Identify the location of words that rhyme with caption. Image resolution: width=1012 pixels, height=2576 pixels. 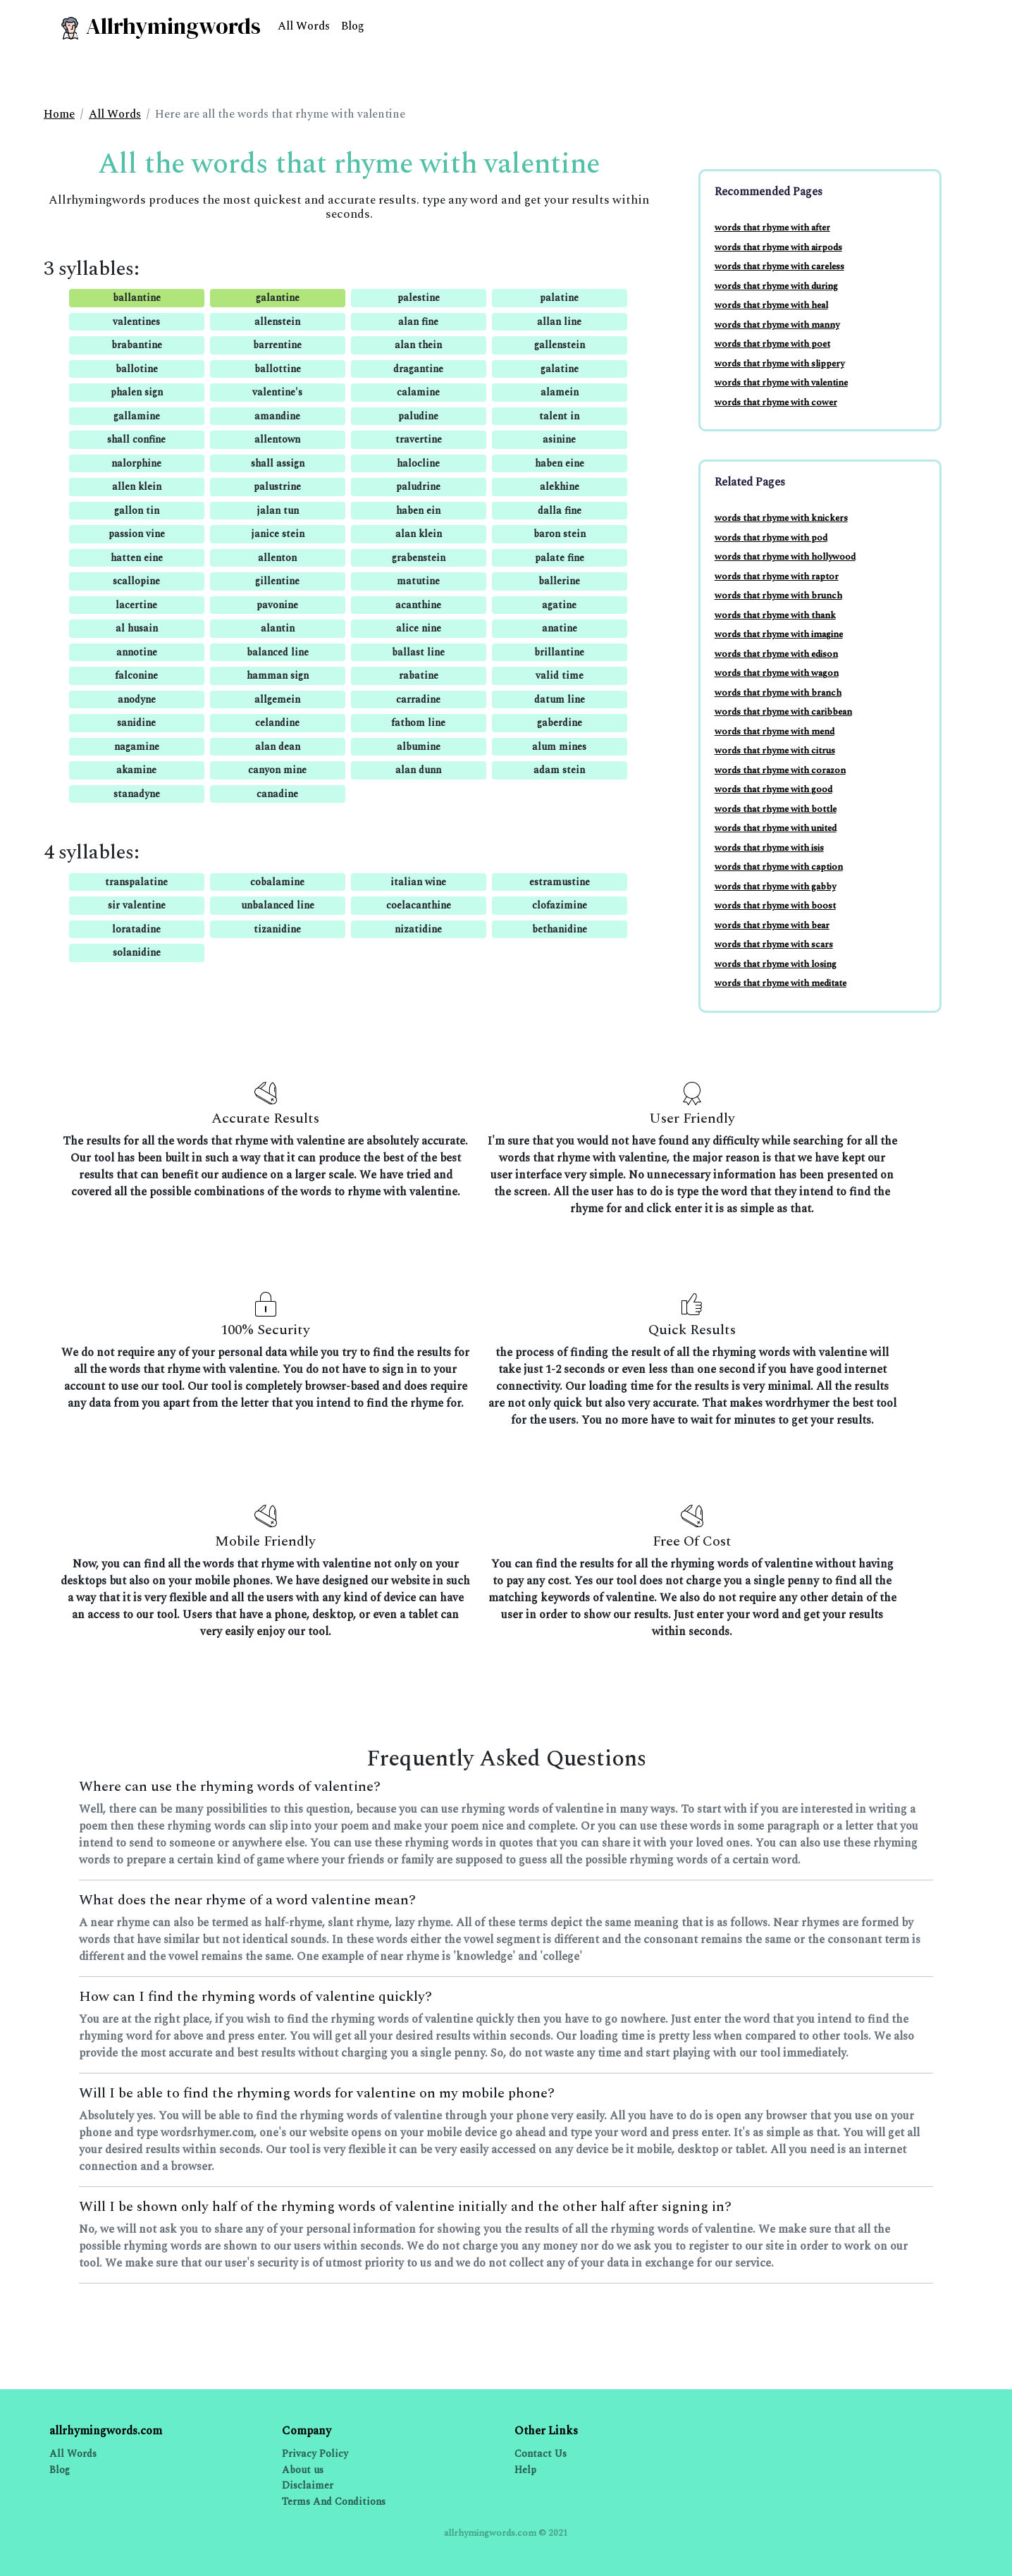
(779, 867).